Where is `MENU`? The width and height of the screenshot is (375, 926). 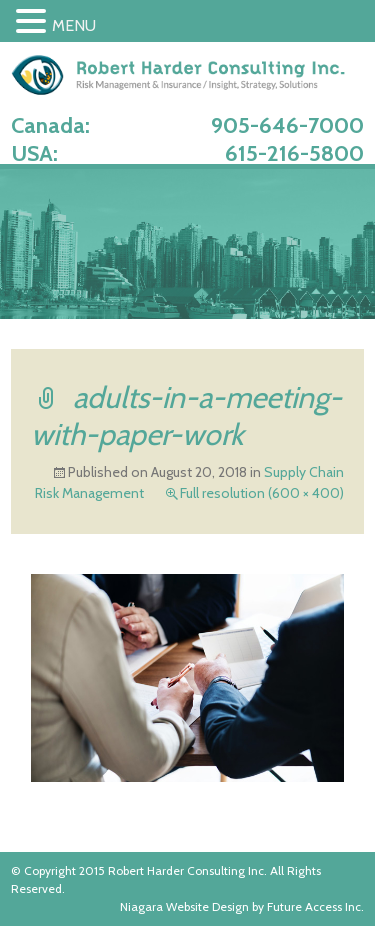 MENU is located at coordinates (74, 25).